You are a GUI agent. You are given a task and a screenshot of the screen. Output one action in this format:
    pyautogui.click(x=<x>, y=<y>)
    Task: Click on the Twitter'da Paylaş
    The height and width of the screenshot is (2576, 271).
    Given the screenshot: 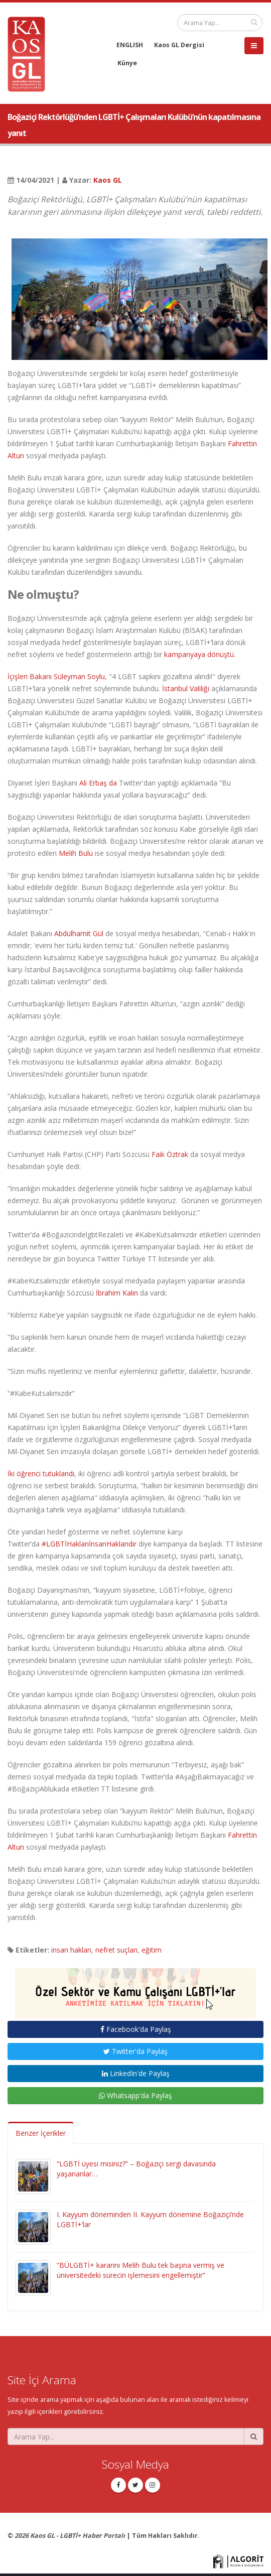 What is the action you would take?
    pyautogui.click(x=135, y=2051)
    